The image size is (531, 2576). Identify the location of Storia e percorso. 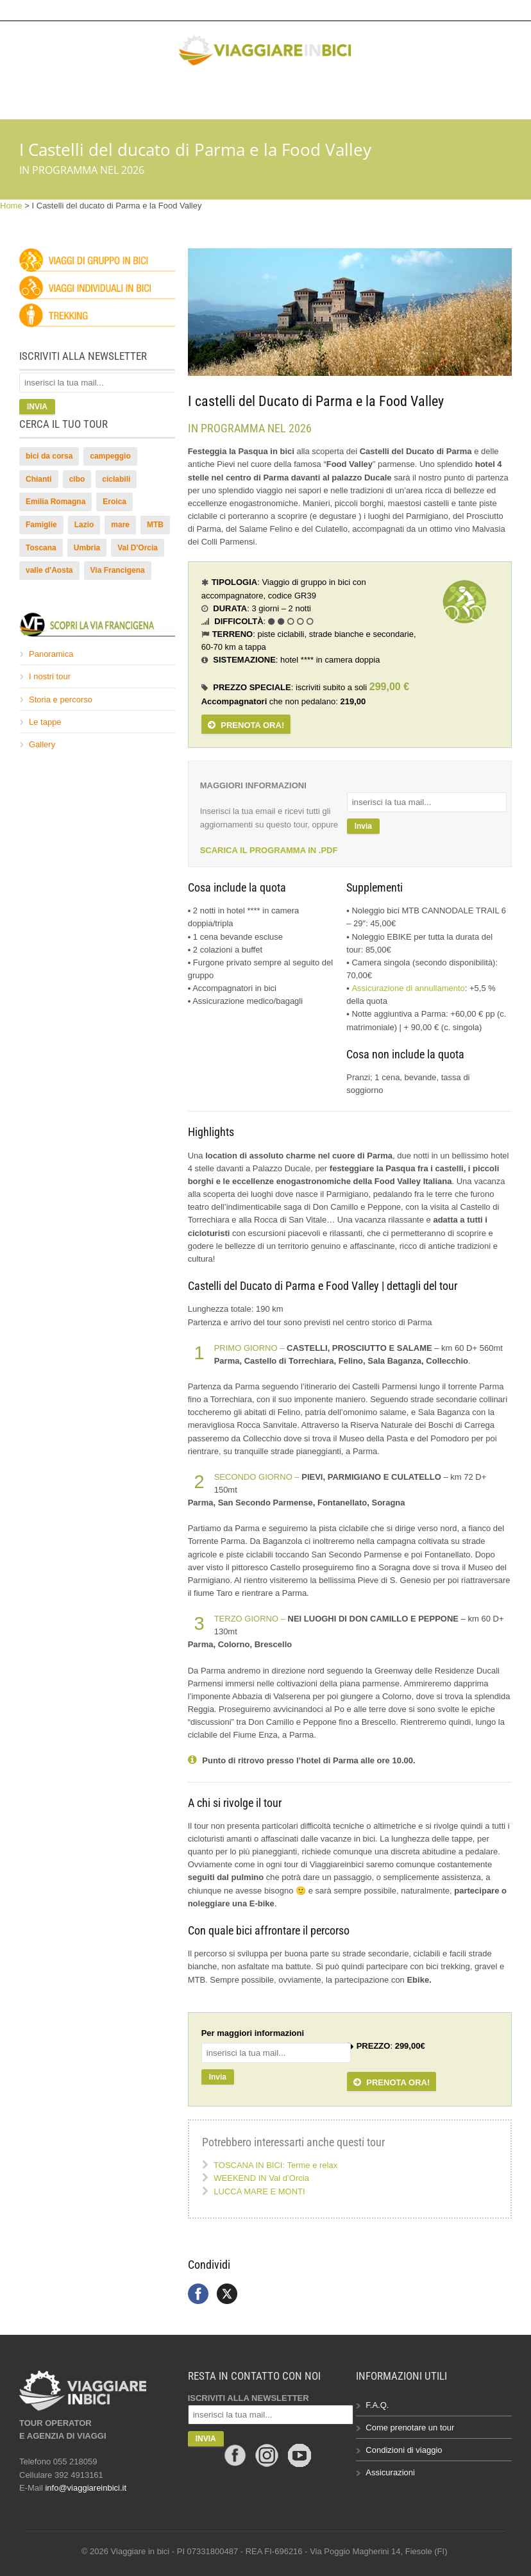
(60, 699).